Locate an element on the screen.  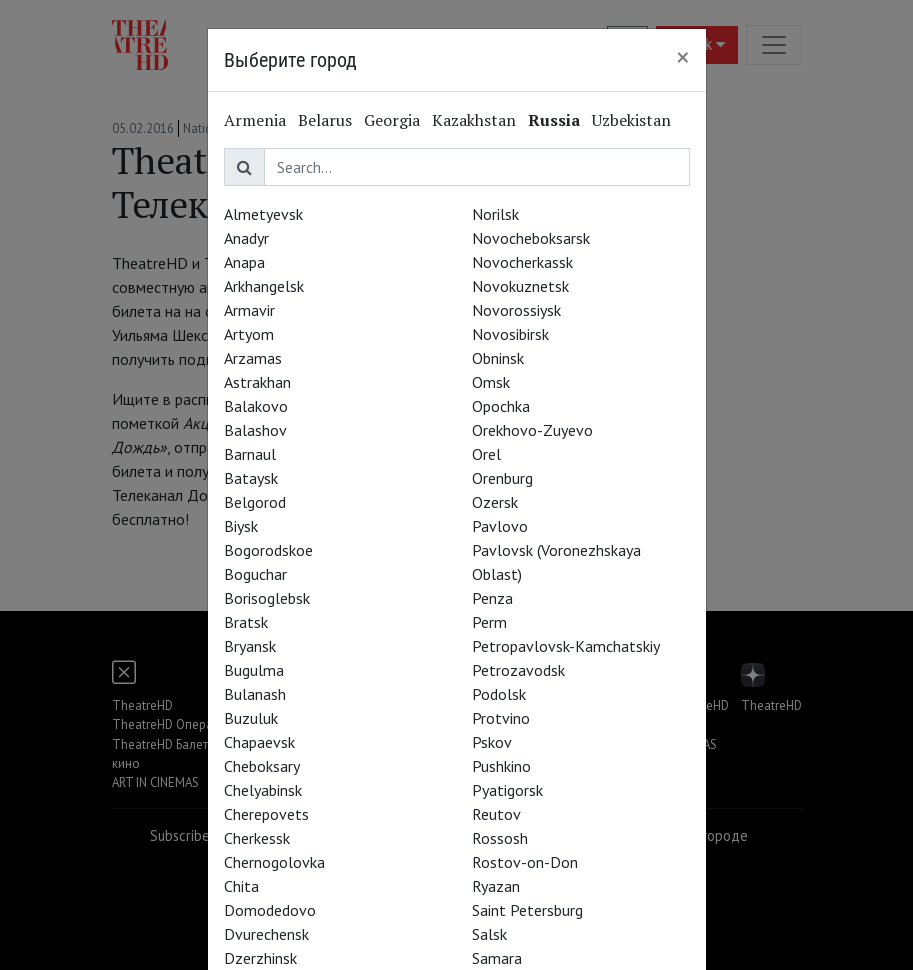
Protvino is located at coordinates (501, 718).